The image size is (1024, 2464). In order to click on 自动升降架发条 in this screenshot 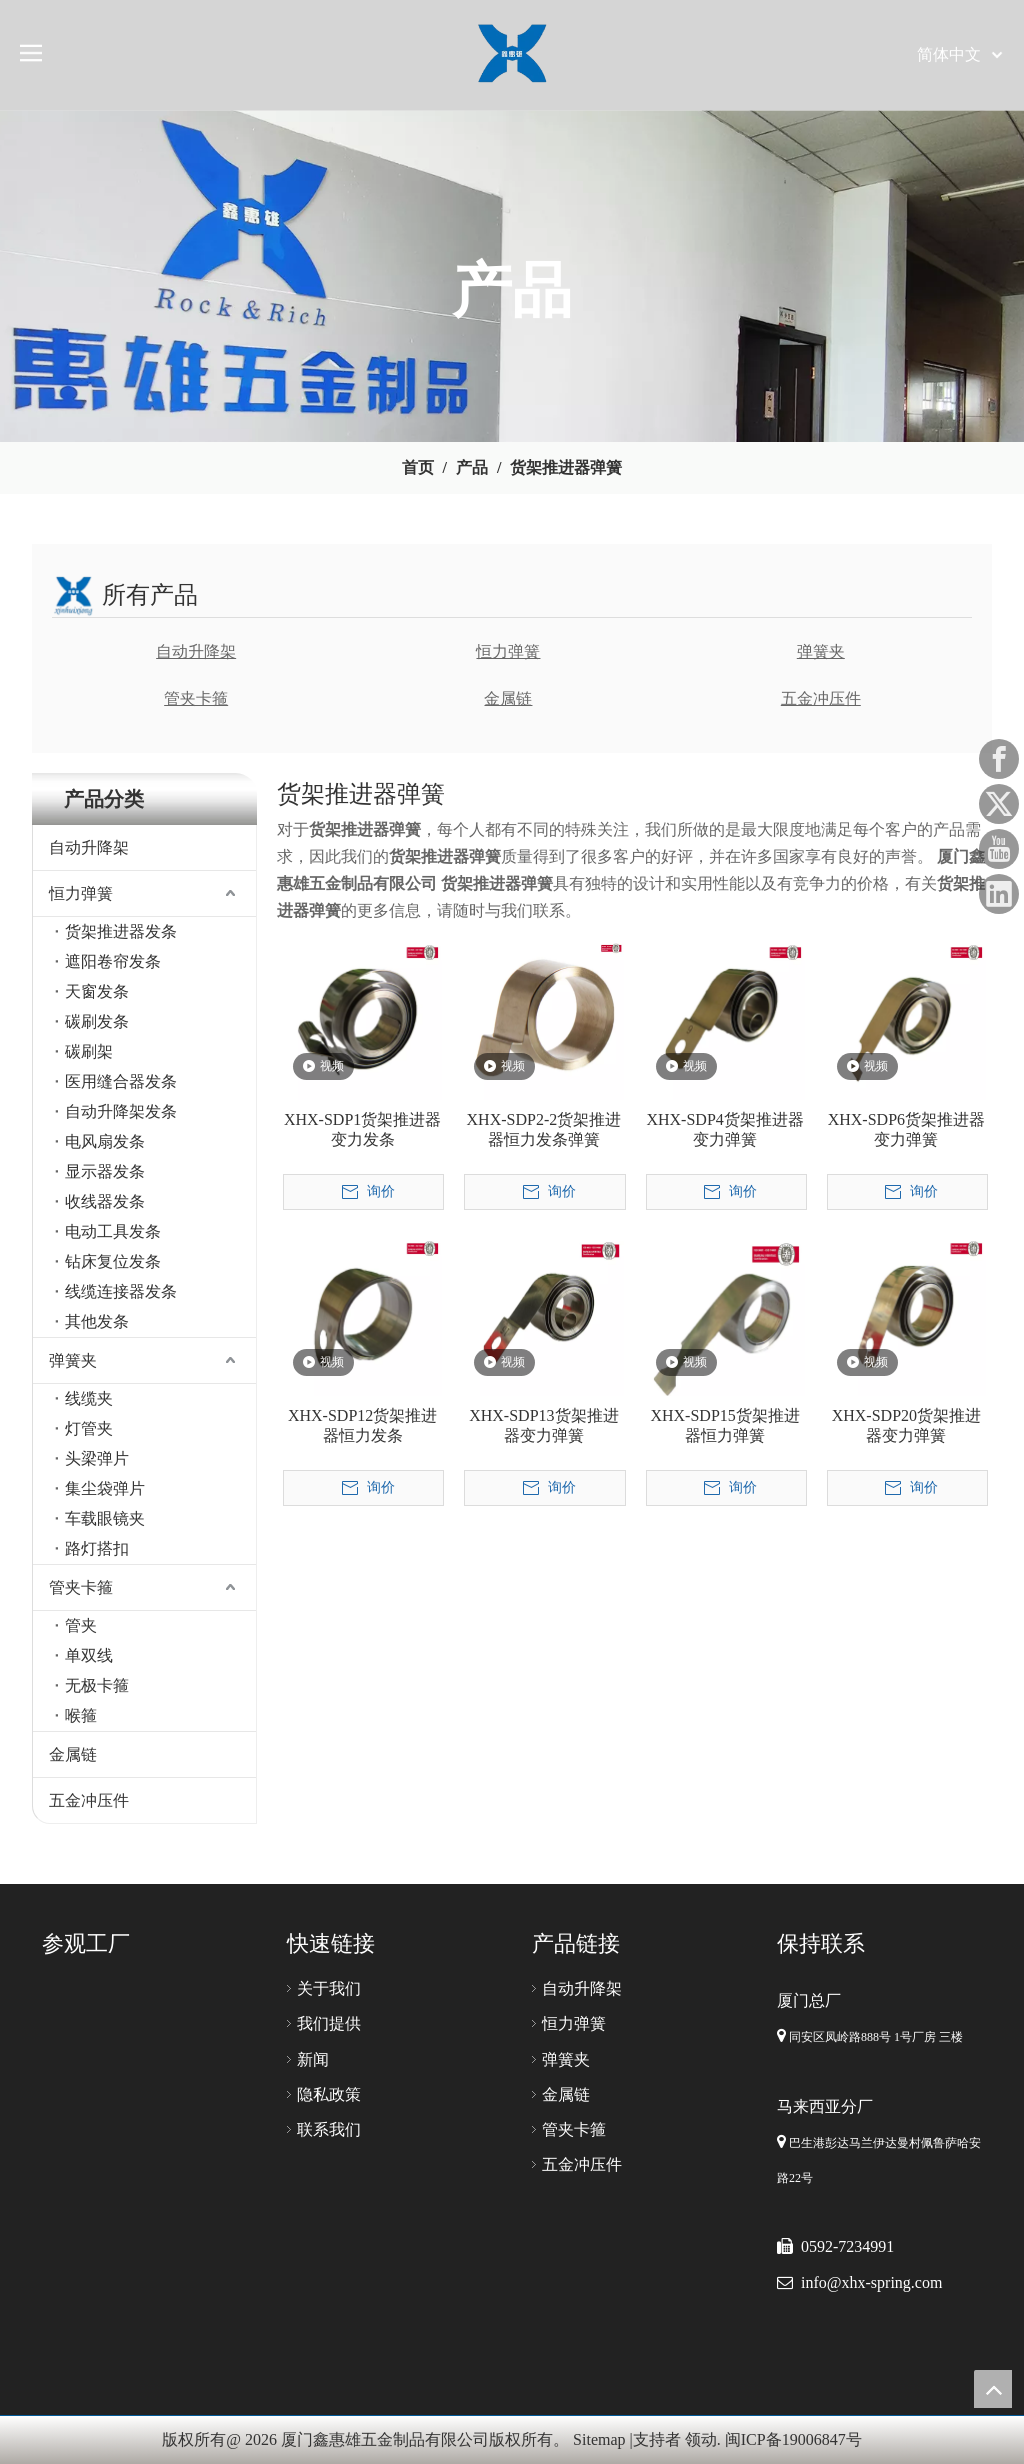, I will do `click(121, 1111)`.